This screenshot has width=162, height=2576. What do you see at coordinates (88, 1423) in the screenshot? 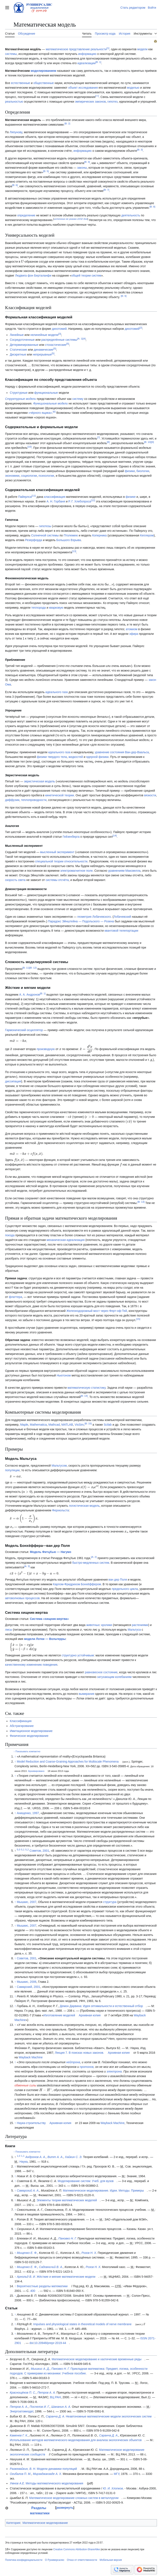
I see `B: 15` at bounding box center [88, 1423].